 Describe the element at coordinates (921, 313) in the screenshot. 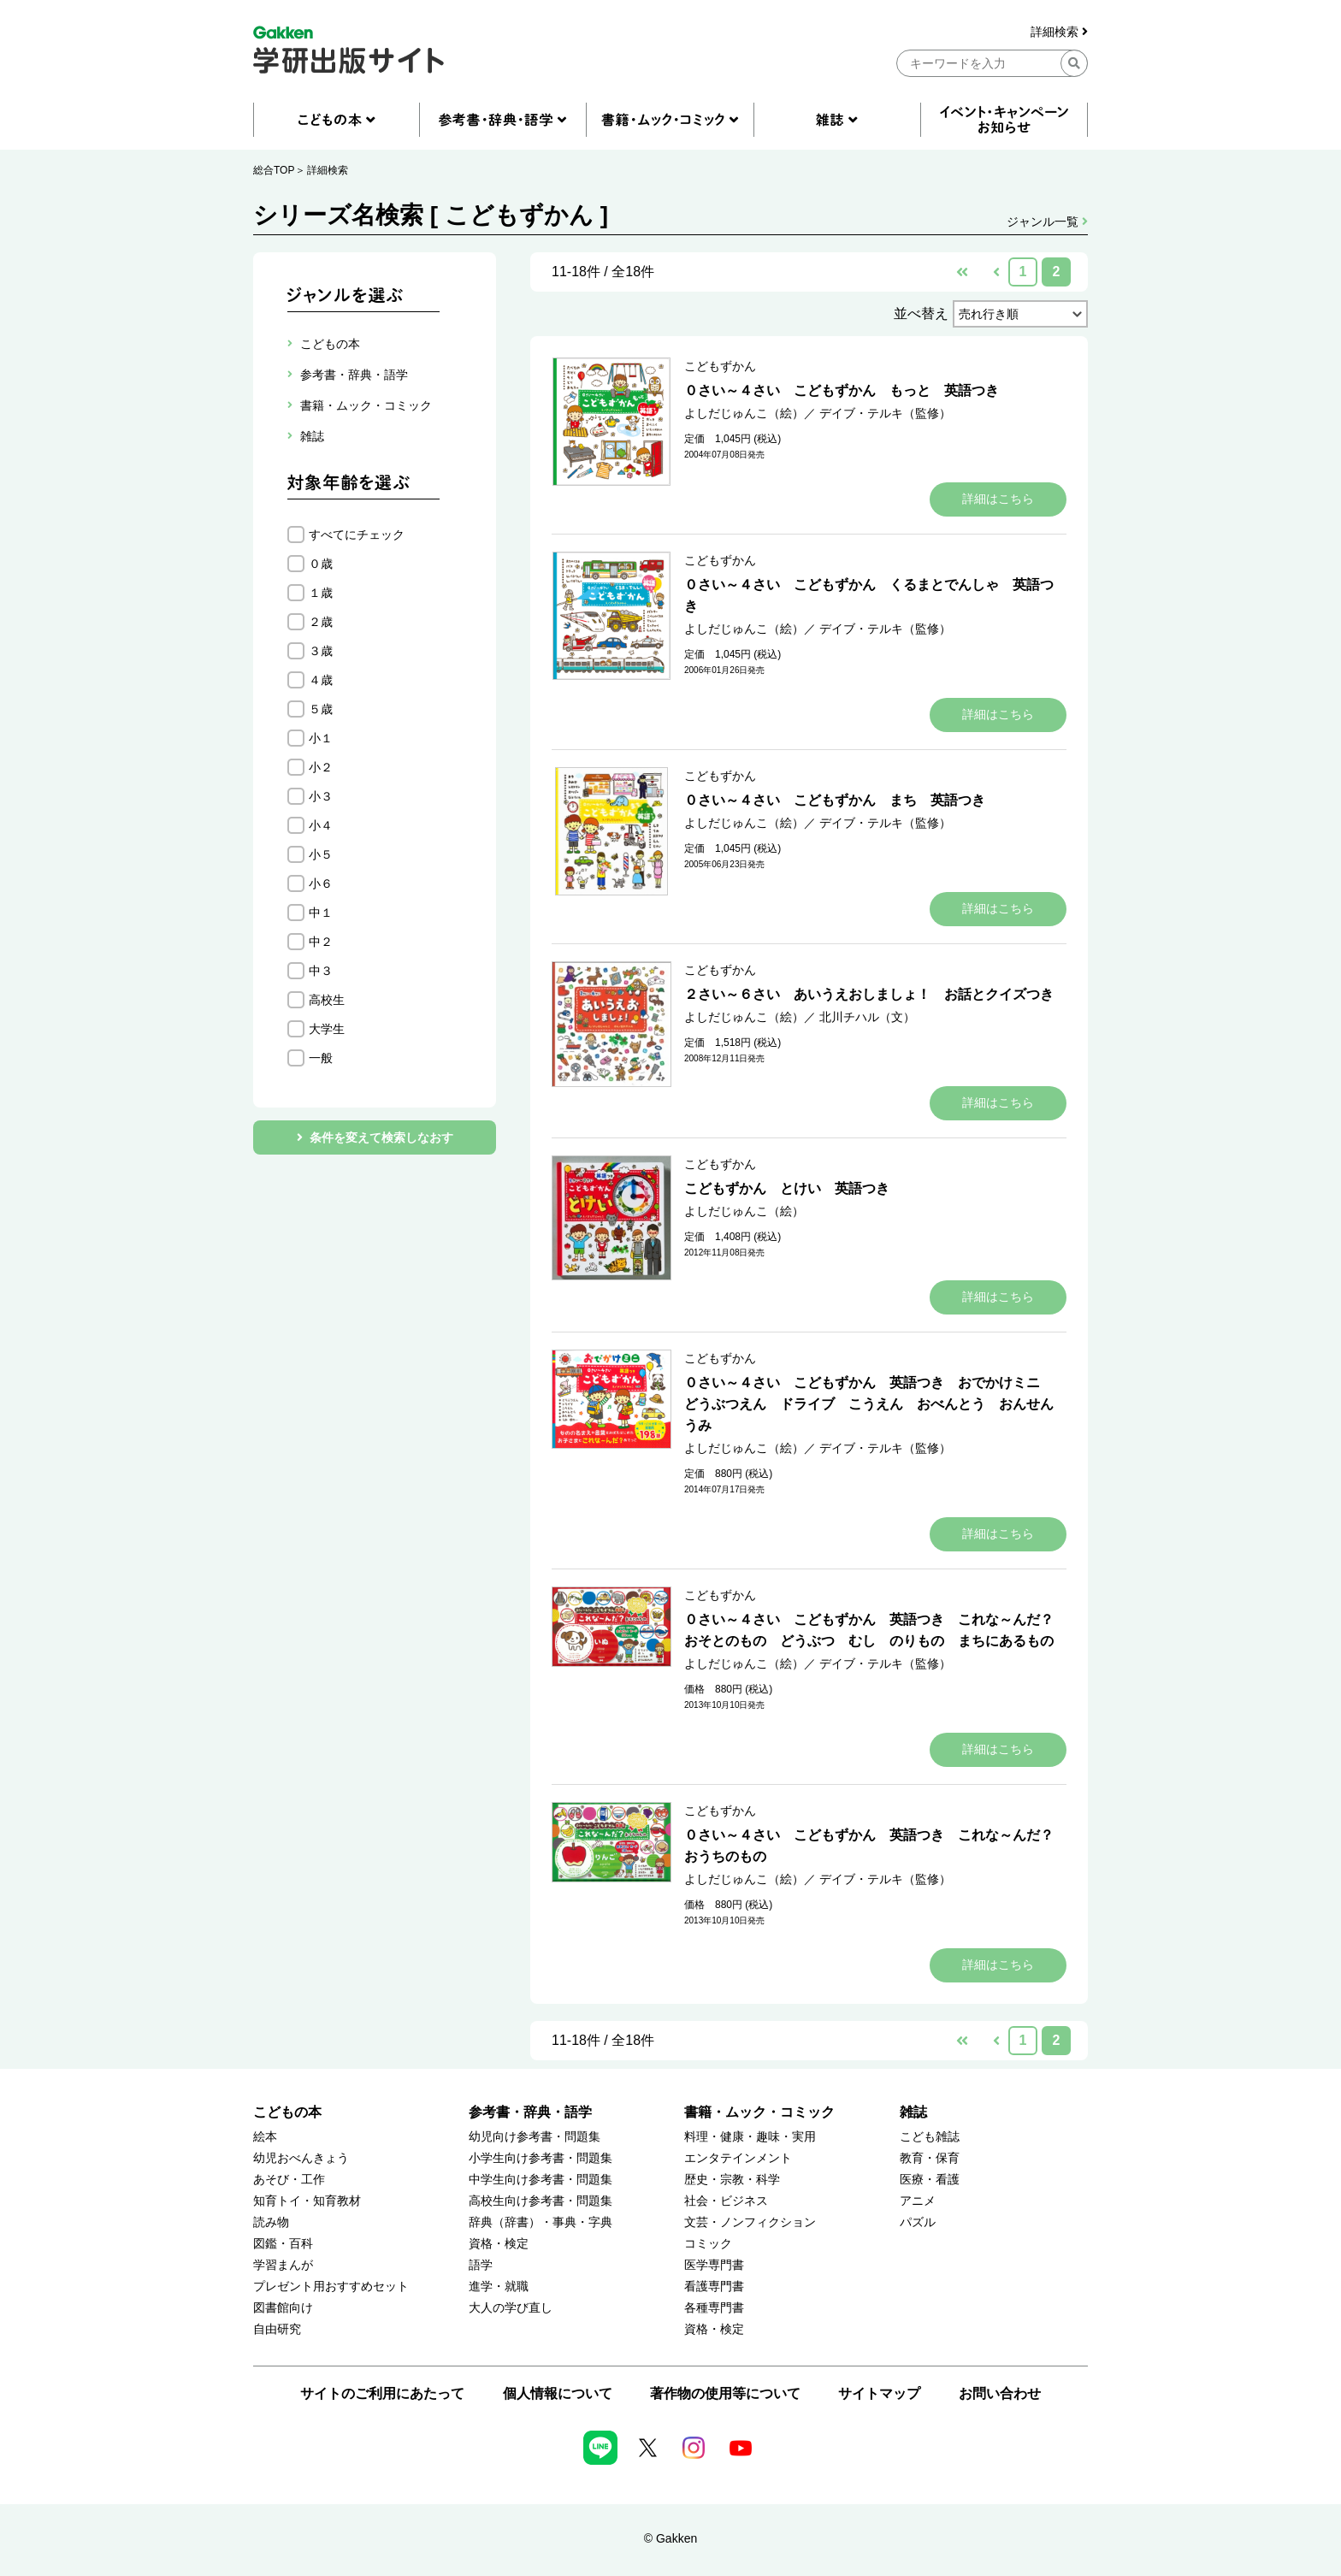

I see `並べ替え` at that location.